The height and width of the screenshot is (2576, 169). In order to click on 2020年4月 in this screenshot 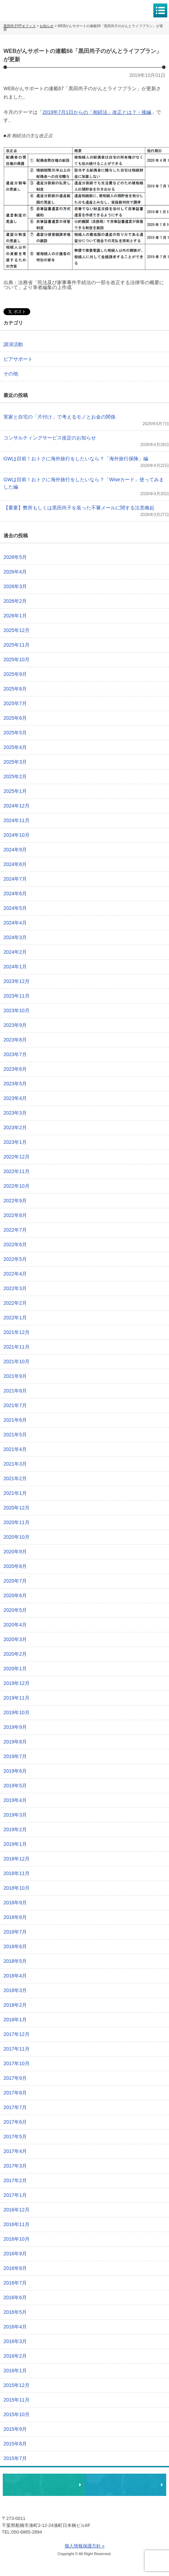, I will do `click(15, 1624)`.